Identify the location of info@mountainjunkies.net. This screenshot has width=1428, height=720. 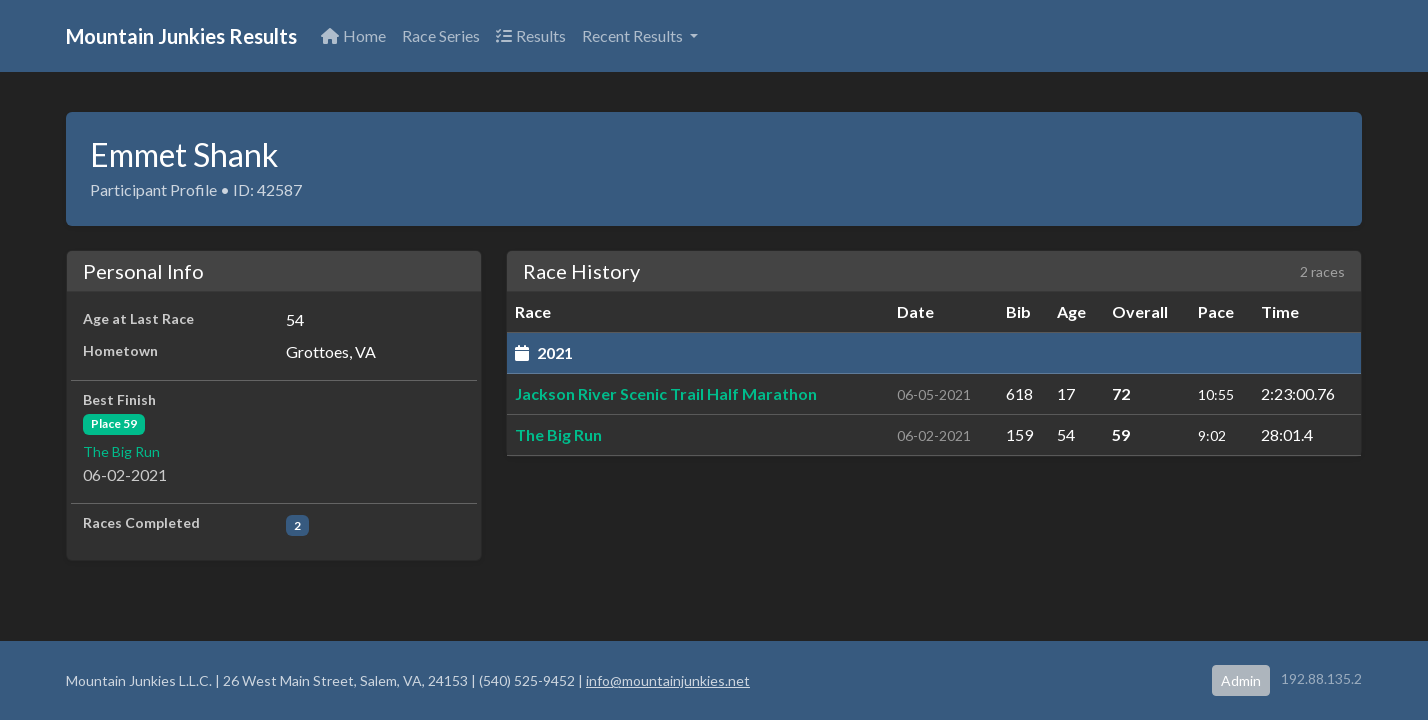
(668, 680).